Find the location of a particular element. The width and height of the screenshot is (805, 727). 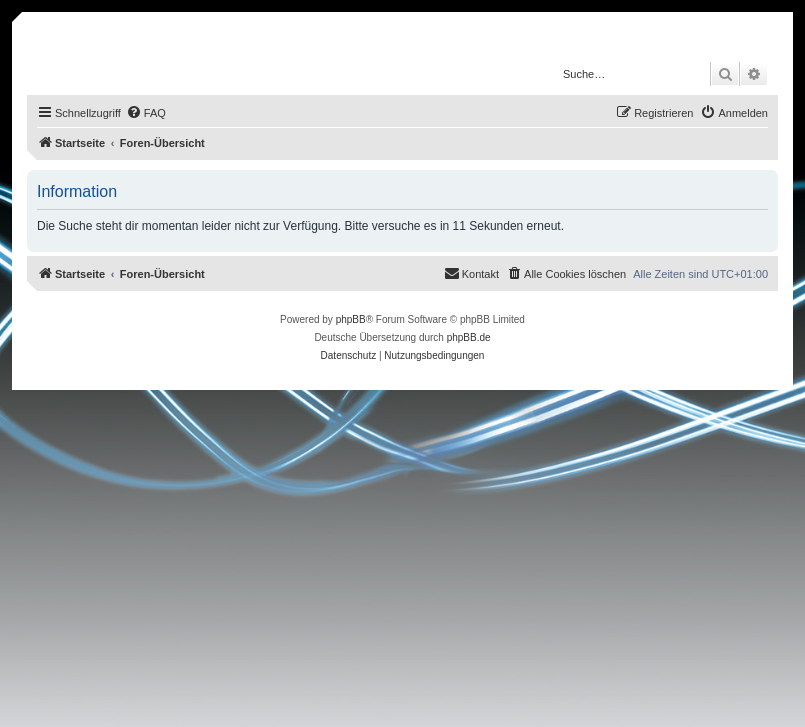

phpBB.de is located at coordinates (469, 337).